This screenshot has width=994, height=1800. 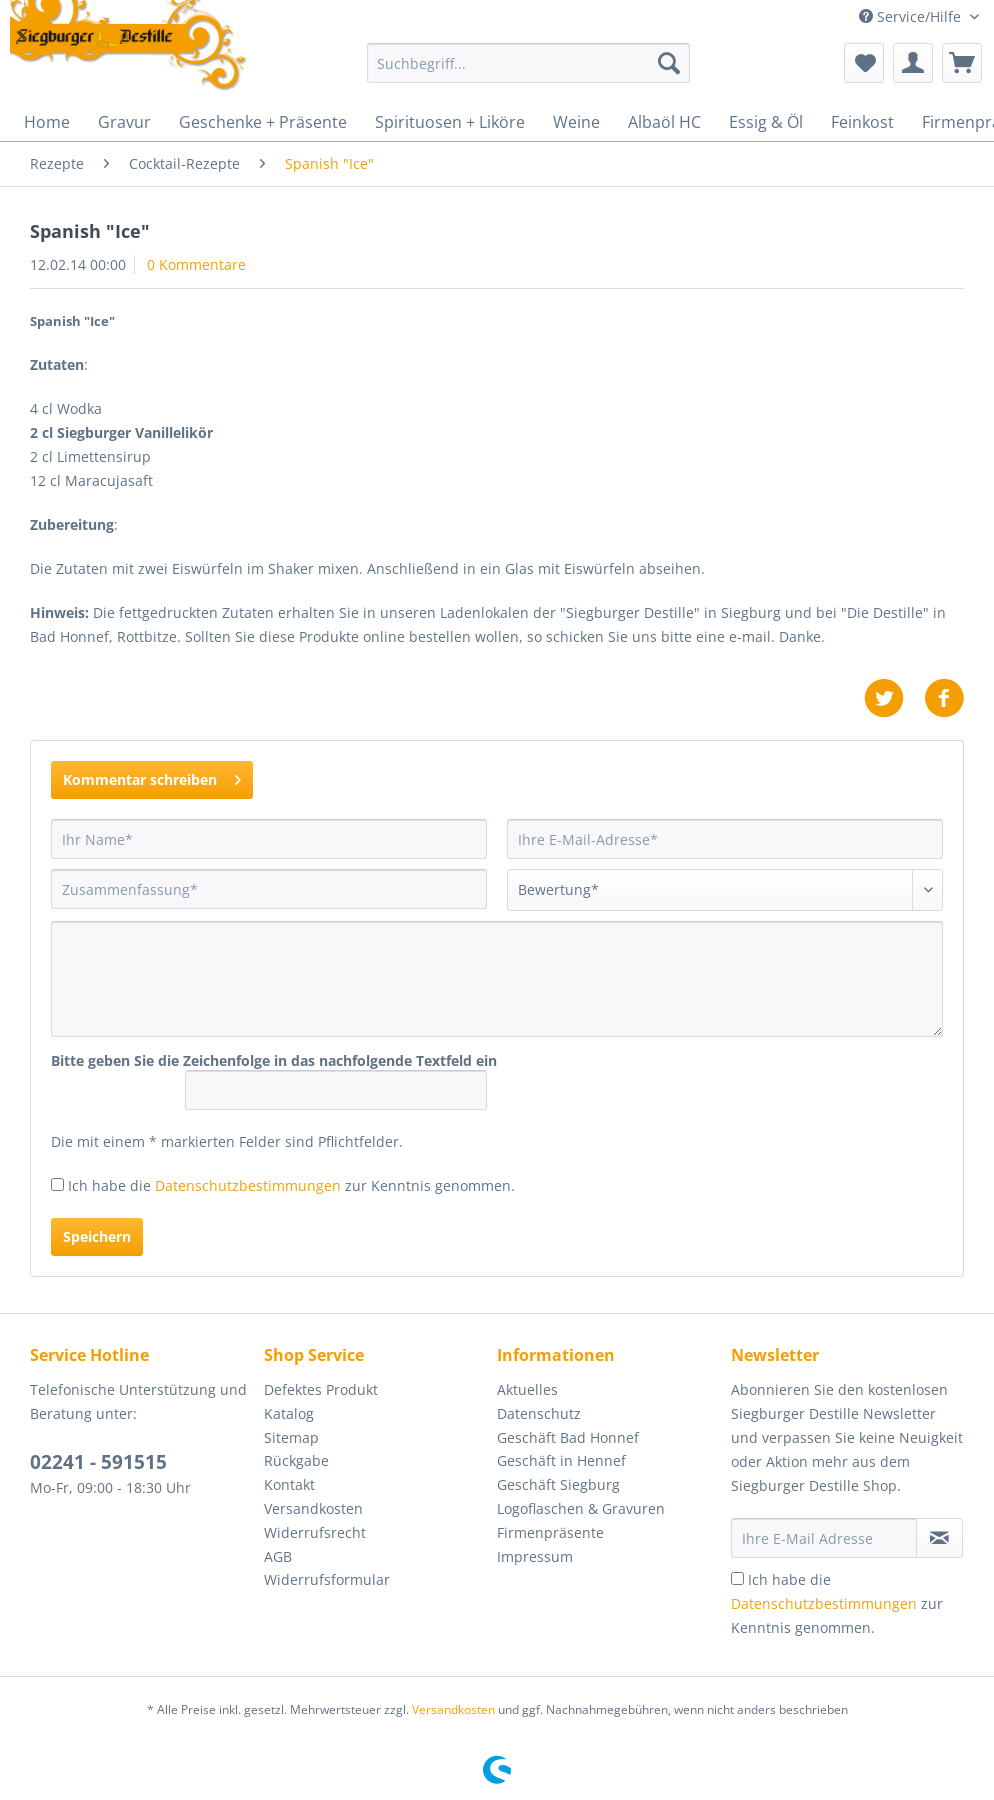 I want to click on [Newsletter abonnieren], so click(x=939, y=1538).